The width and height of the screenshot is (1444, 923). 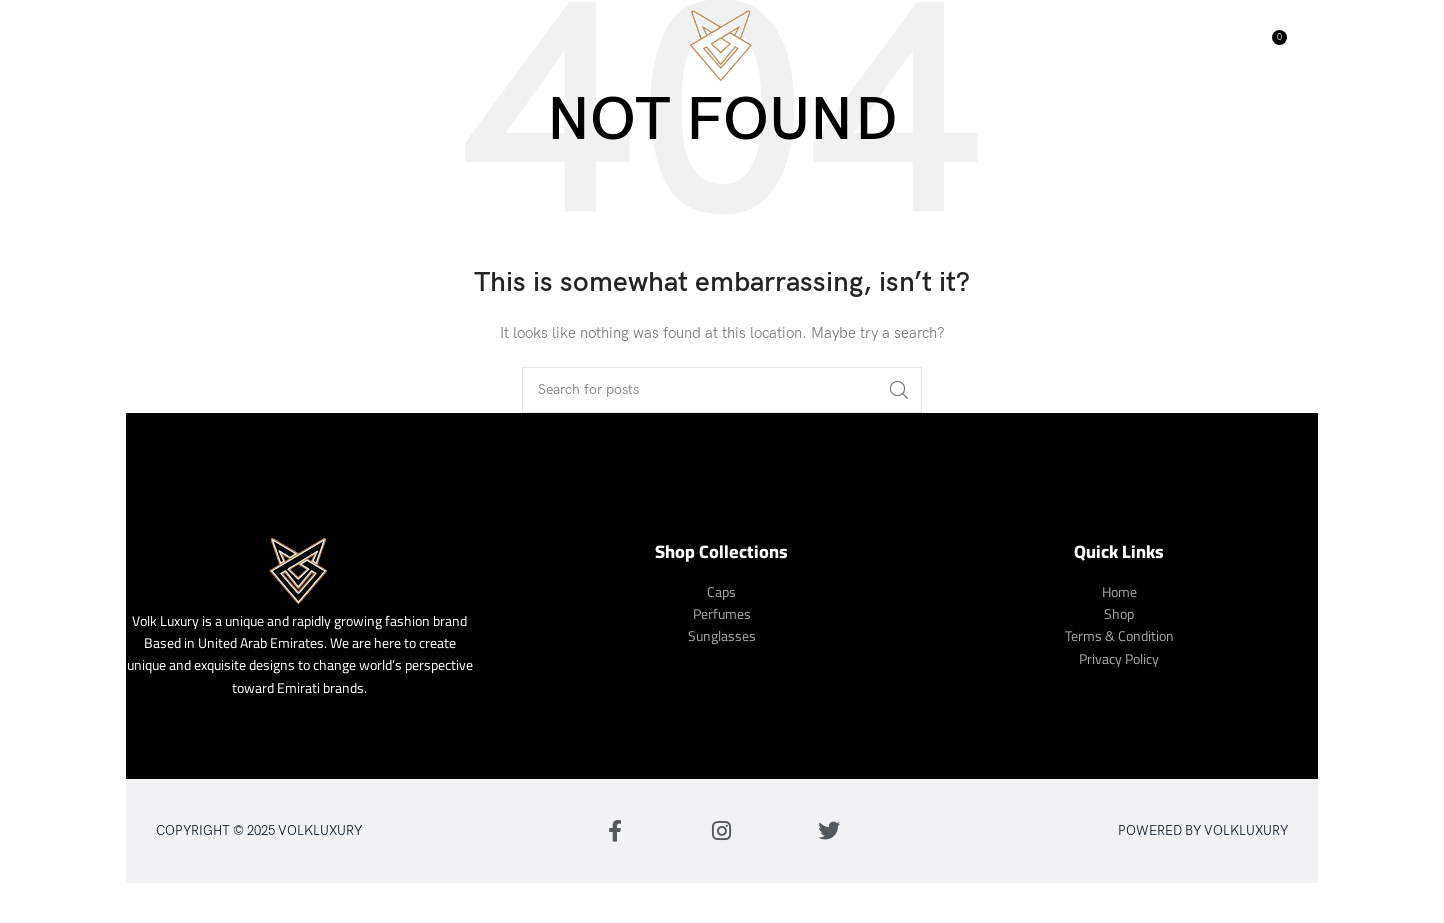 I want to click on [Site logo], so click(x=722, y=43).